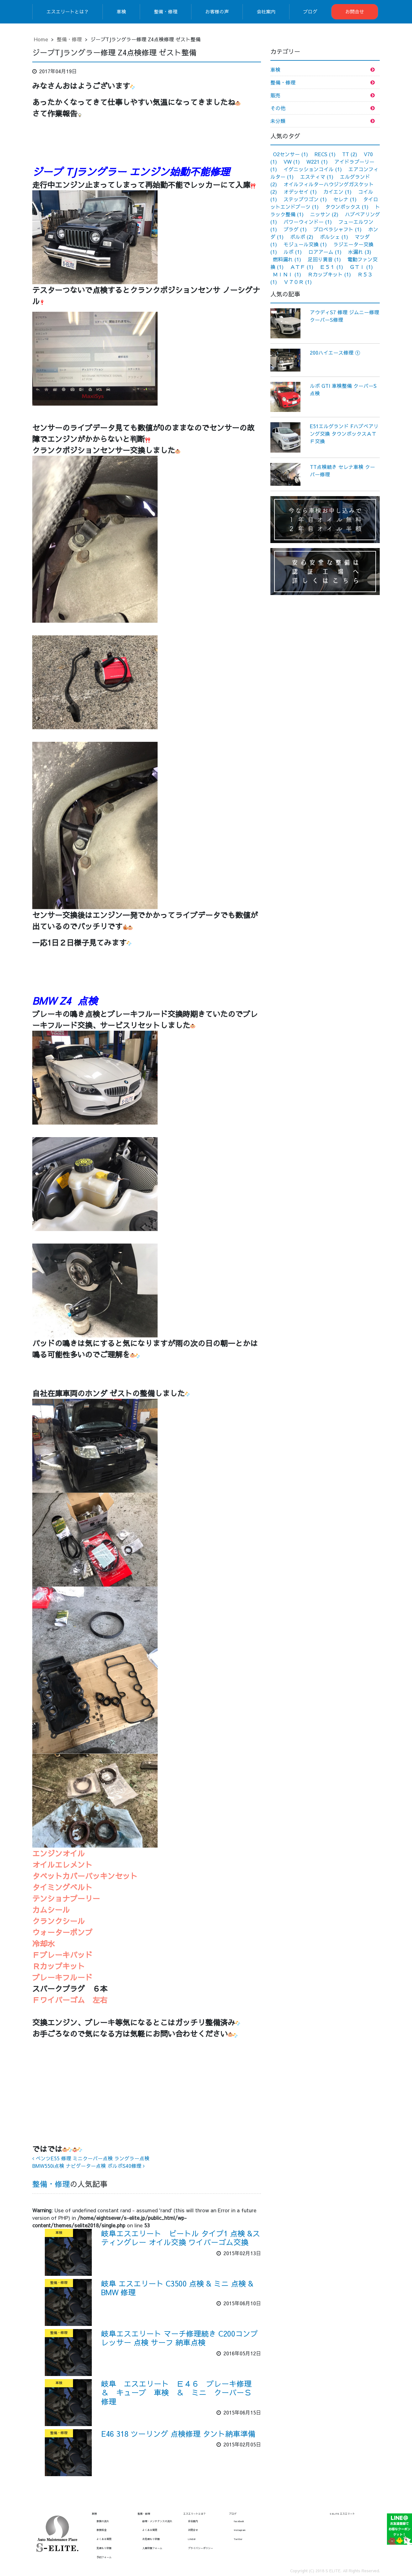 The image size is (412, 2576). I want to click on E51エルグランド Fハブベアリング交換 タウンボックスＡＴＦ交換, so click(344, 433).